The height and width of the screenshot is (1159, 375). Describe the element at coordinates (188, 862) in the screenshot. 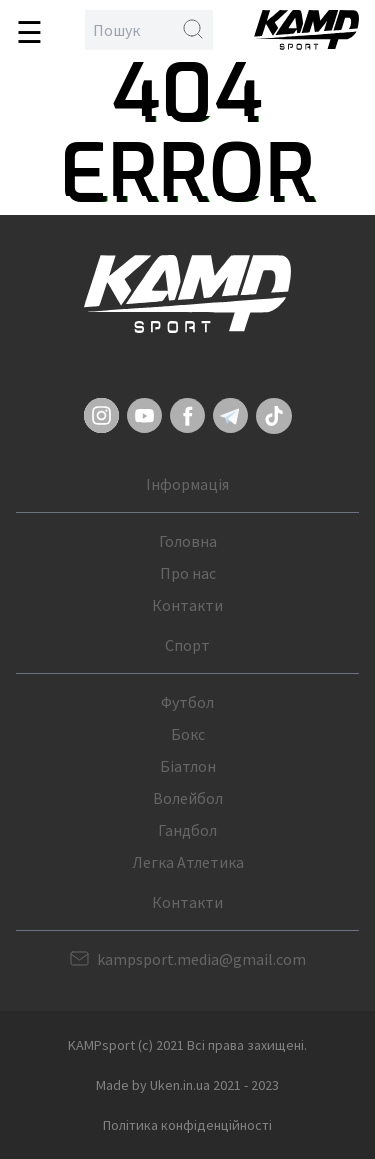

I see `Легка Атлетика` at that location.